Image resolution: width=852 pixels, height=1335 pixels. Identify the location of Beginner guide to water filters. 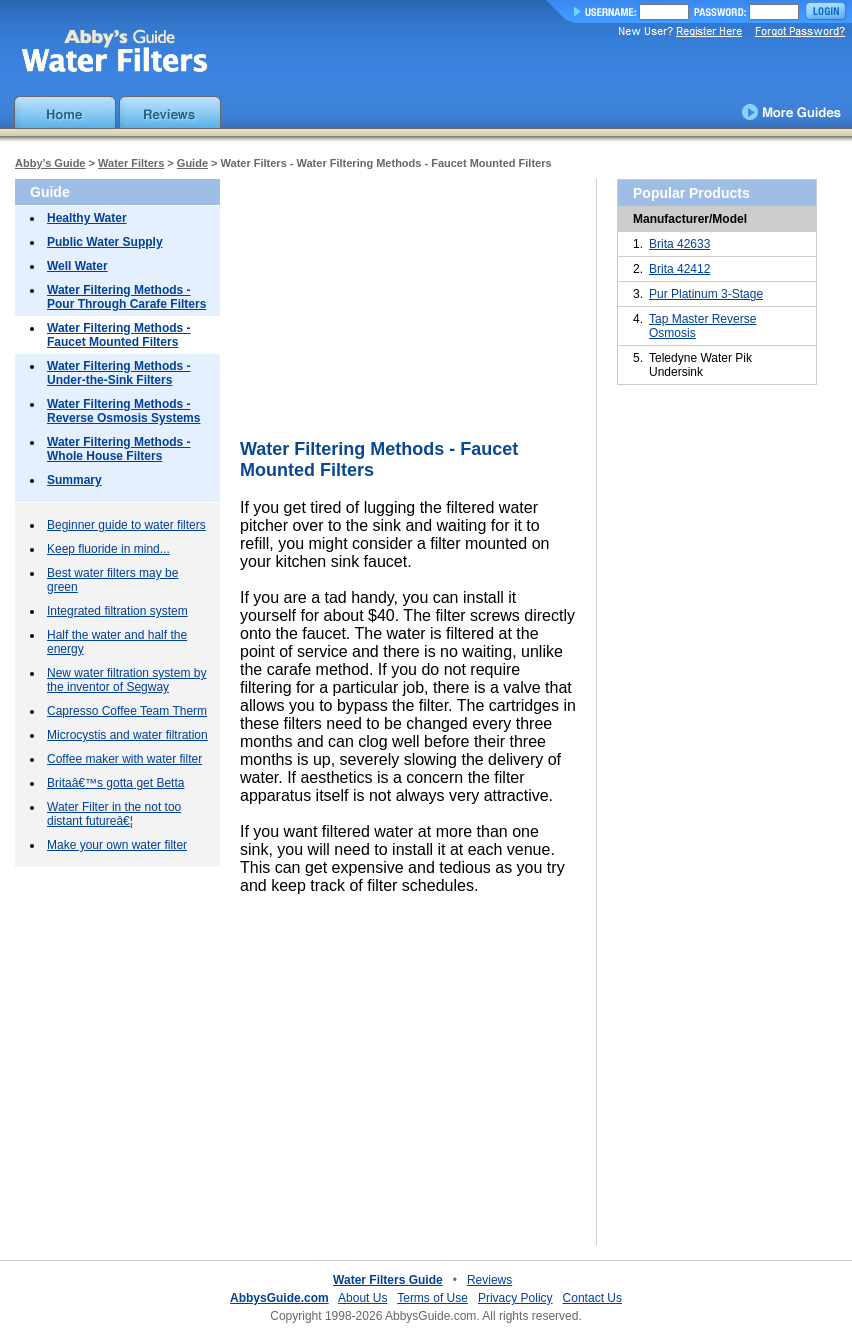
(126, 525).